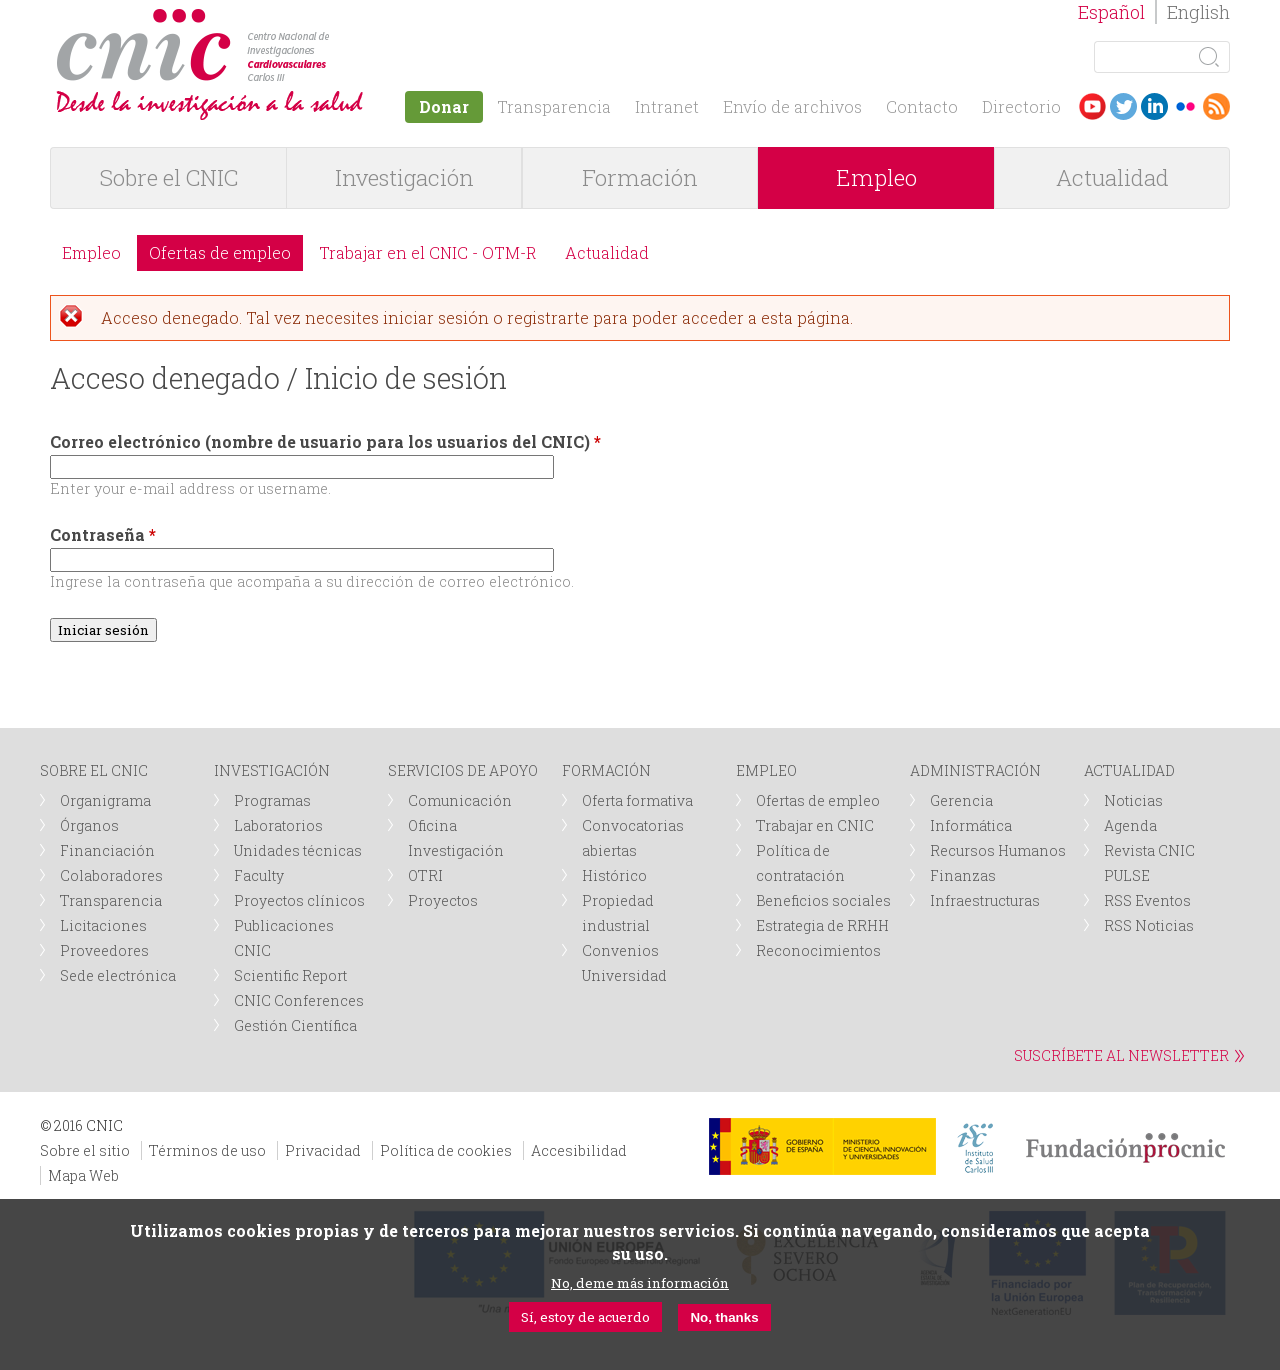 The width and height of the screenshot is (1280, 1370). Describe the element at coordinates (922, 106) in the screenshot. I see `Contacto` at that location.